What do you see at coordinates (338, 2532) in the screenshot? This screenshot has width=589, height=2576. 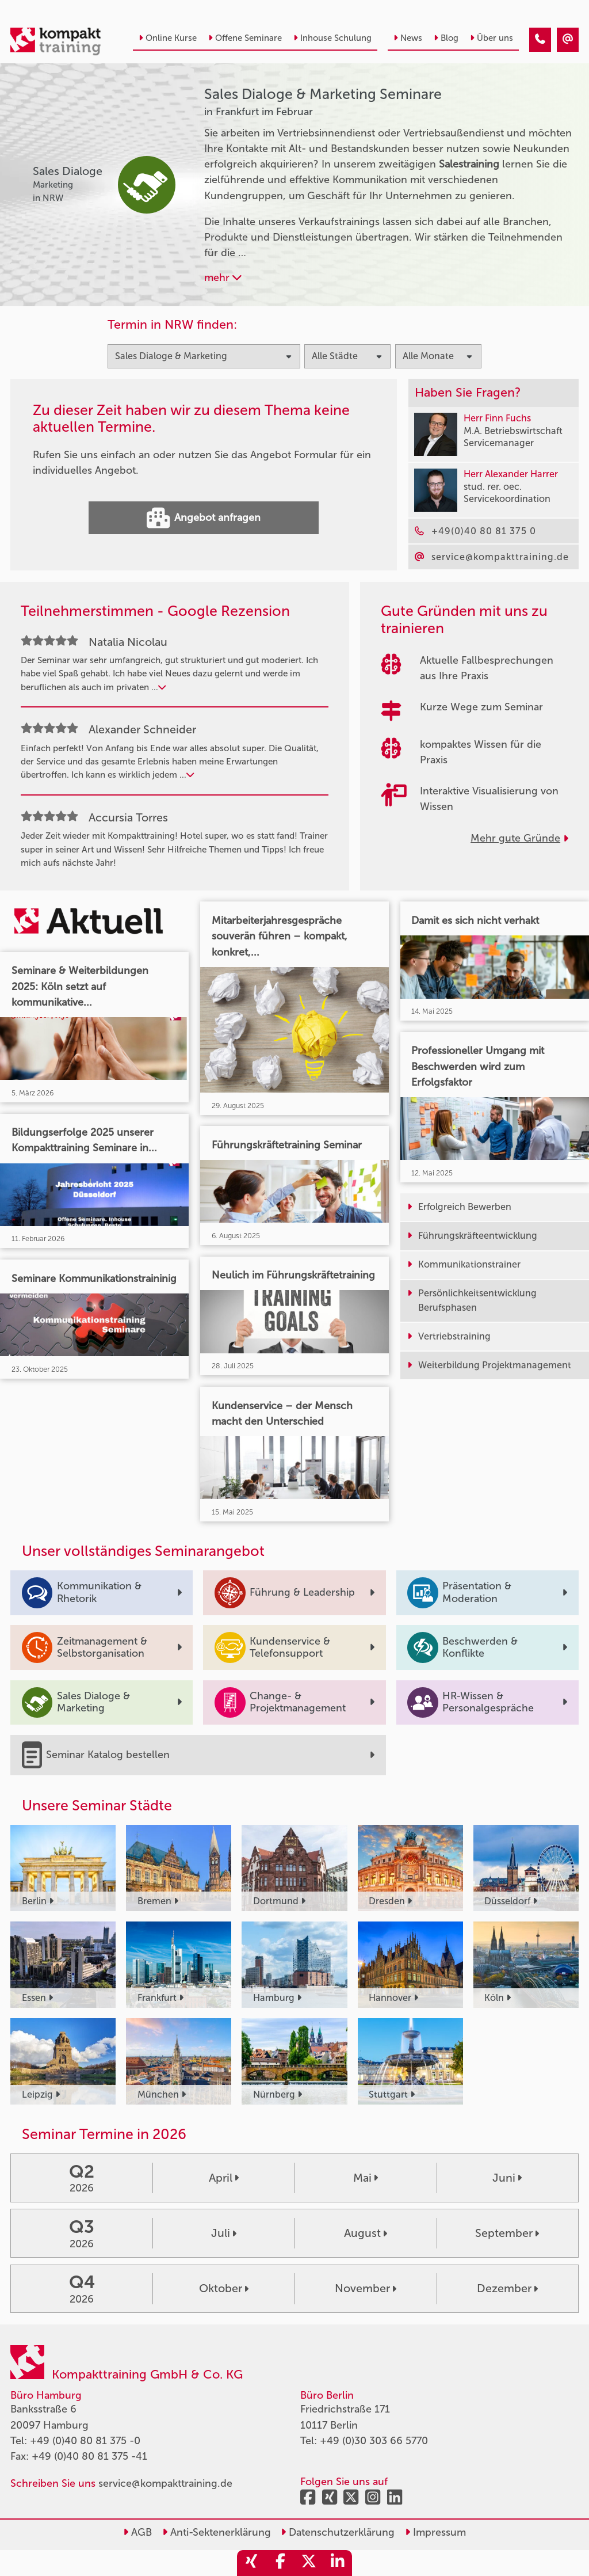 I see `Datenschutzerklärung` at bounding box center [338, 2532].